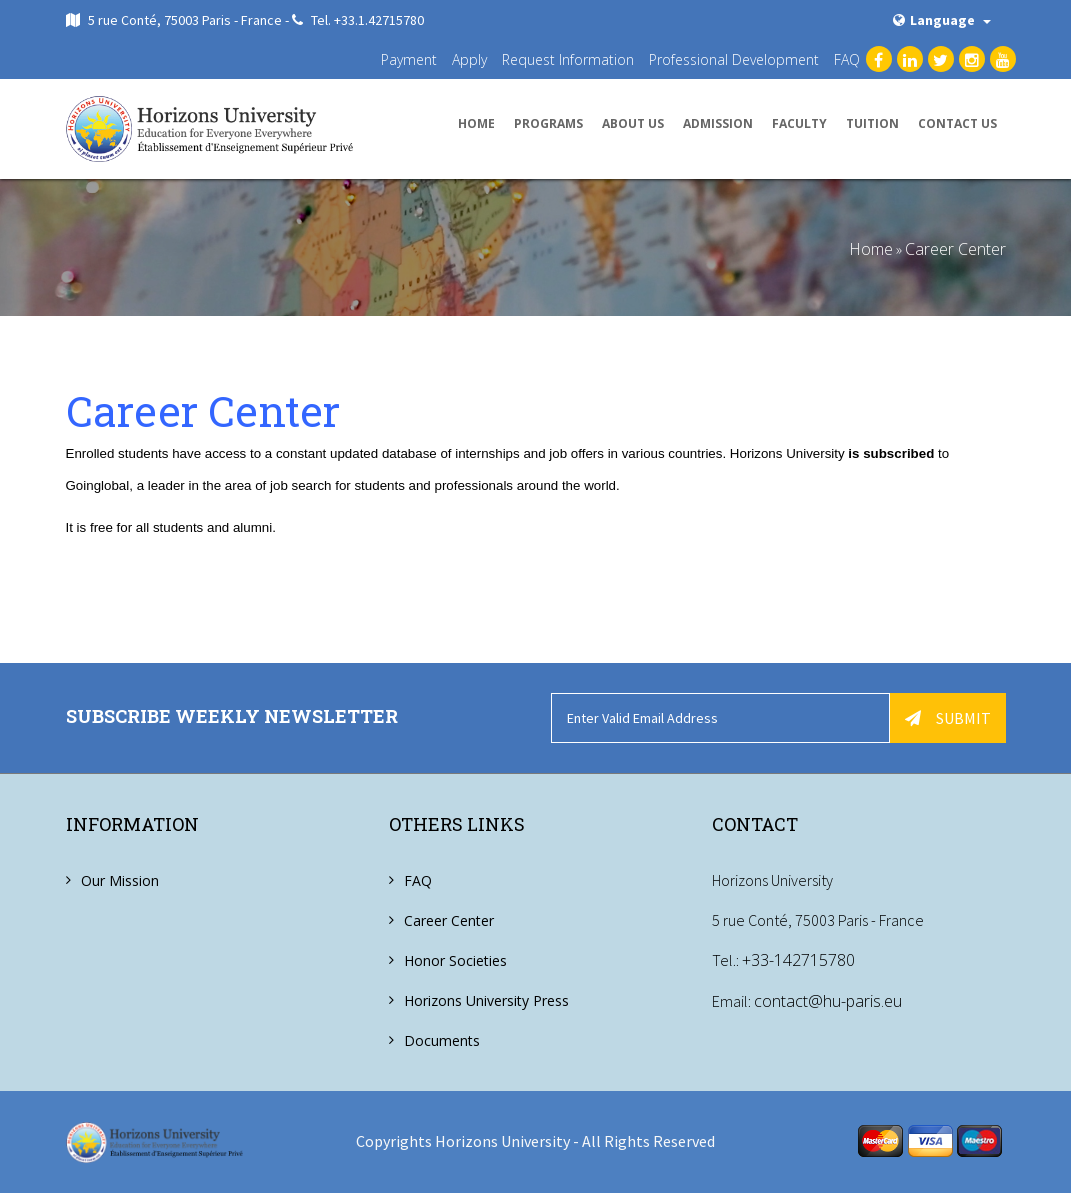  What do you see at coordinates (734, 59) in the screenshot?
I see `Professional Development` at bounding box center [734, 59].